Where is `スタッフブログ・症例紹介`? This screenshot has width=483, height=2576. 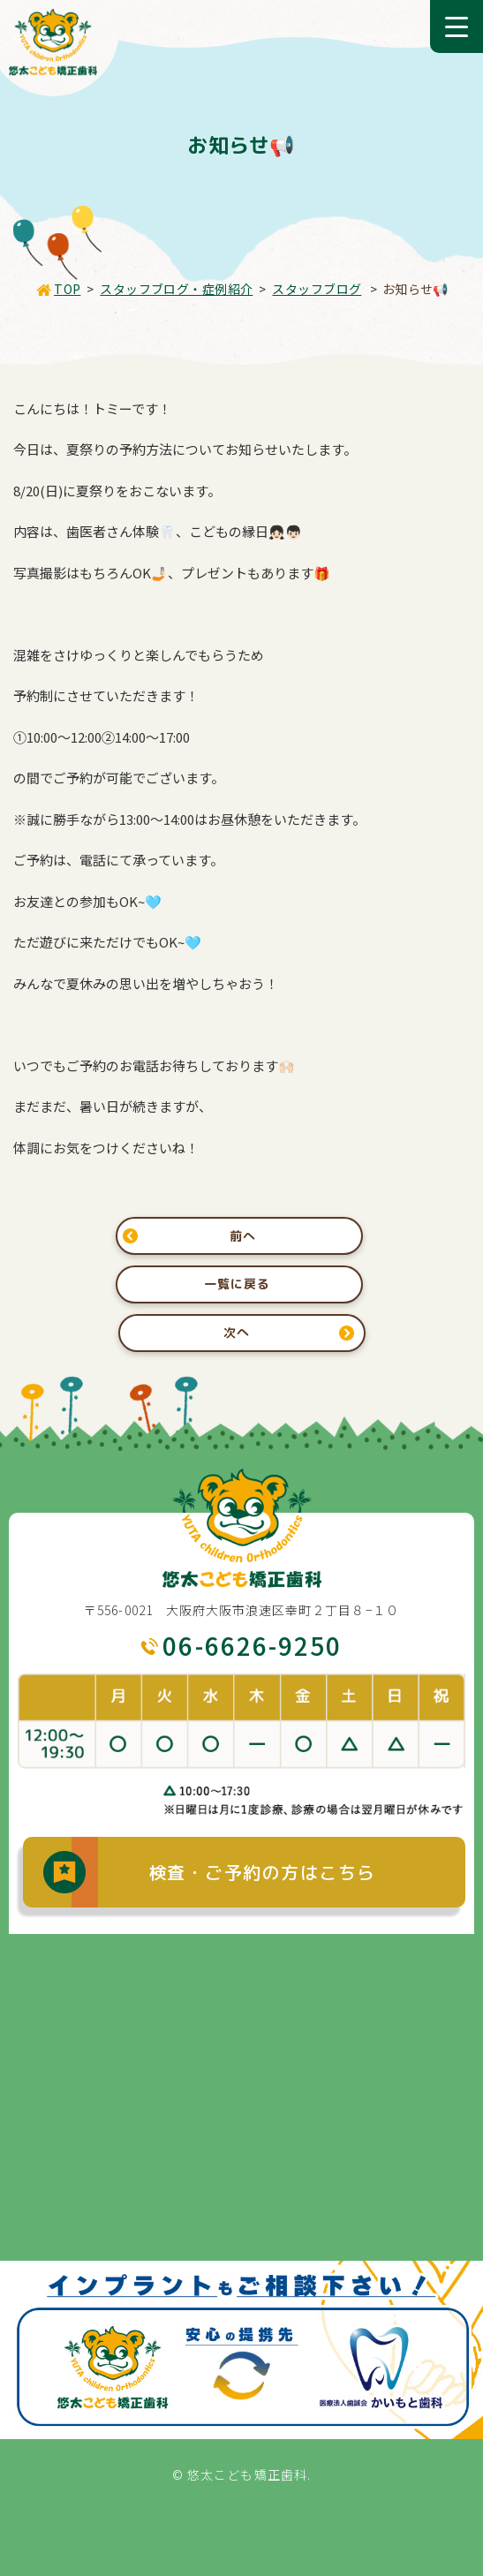 スタッフブログ・症例紹介 is located at coordinates (176, 289).